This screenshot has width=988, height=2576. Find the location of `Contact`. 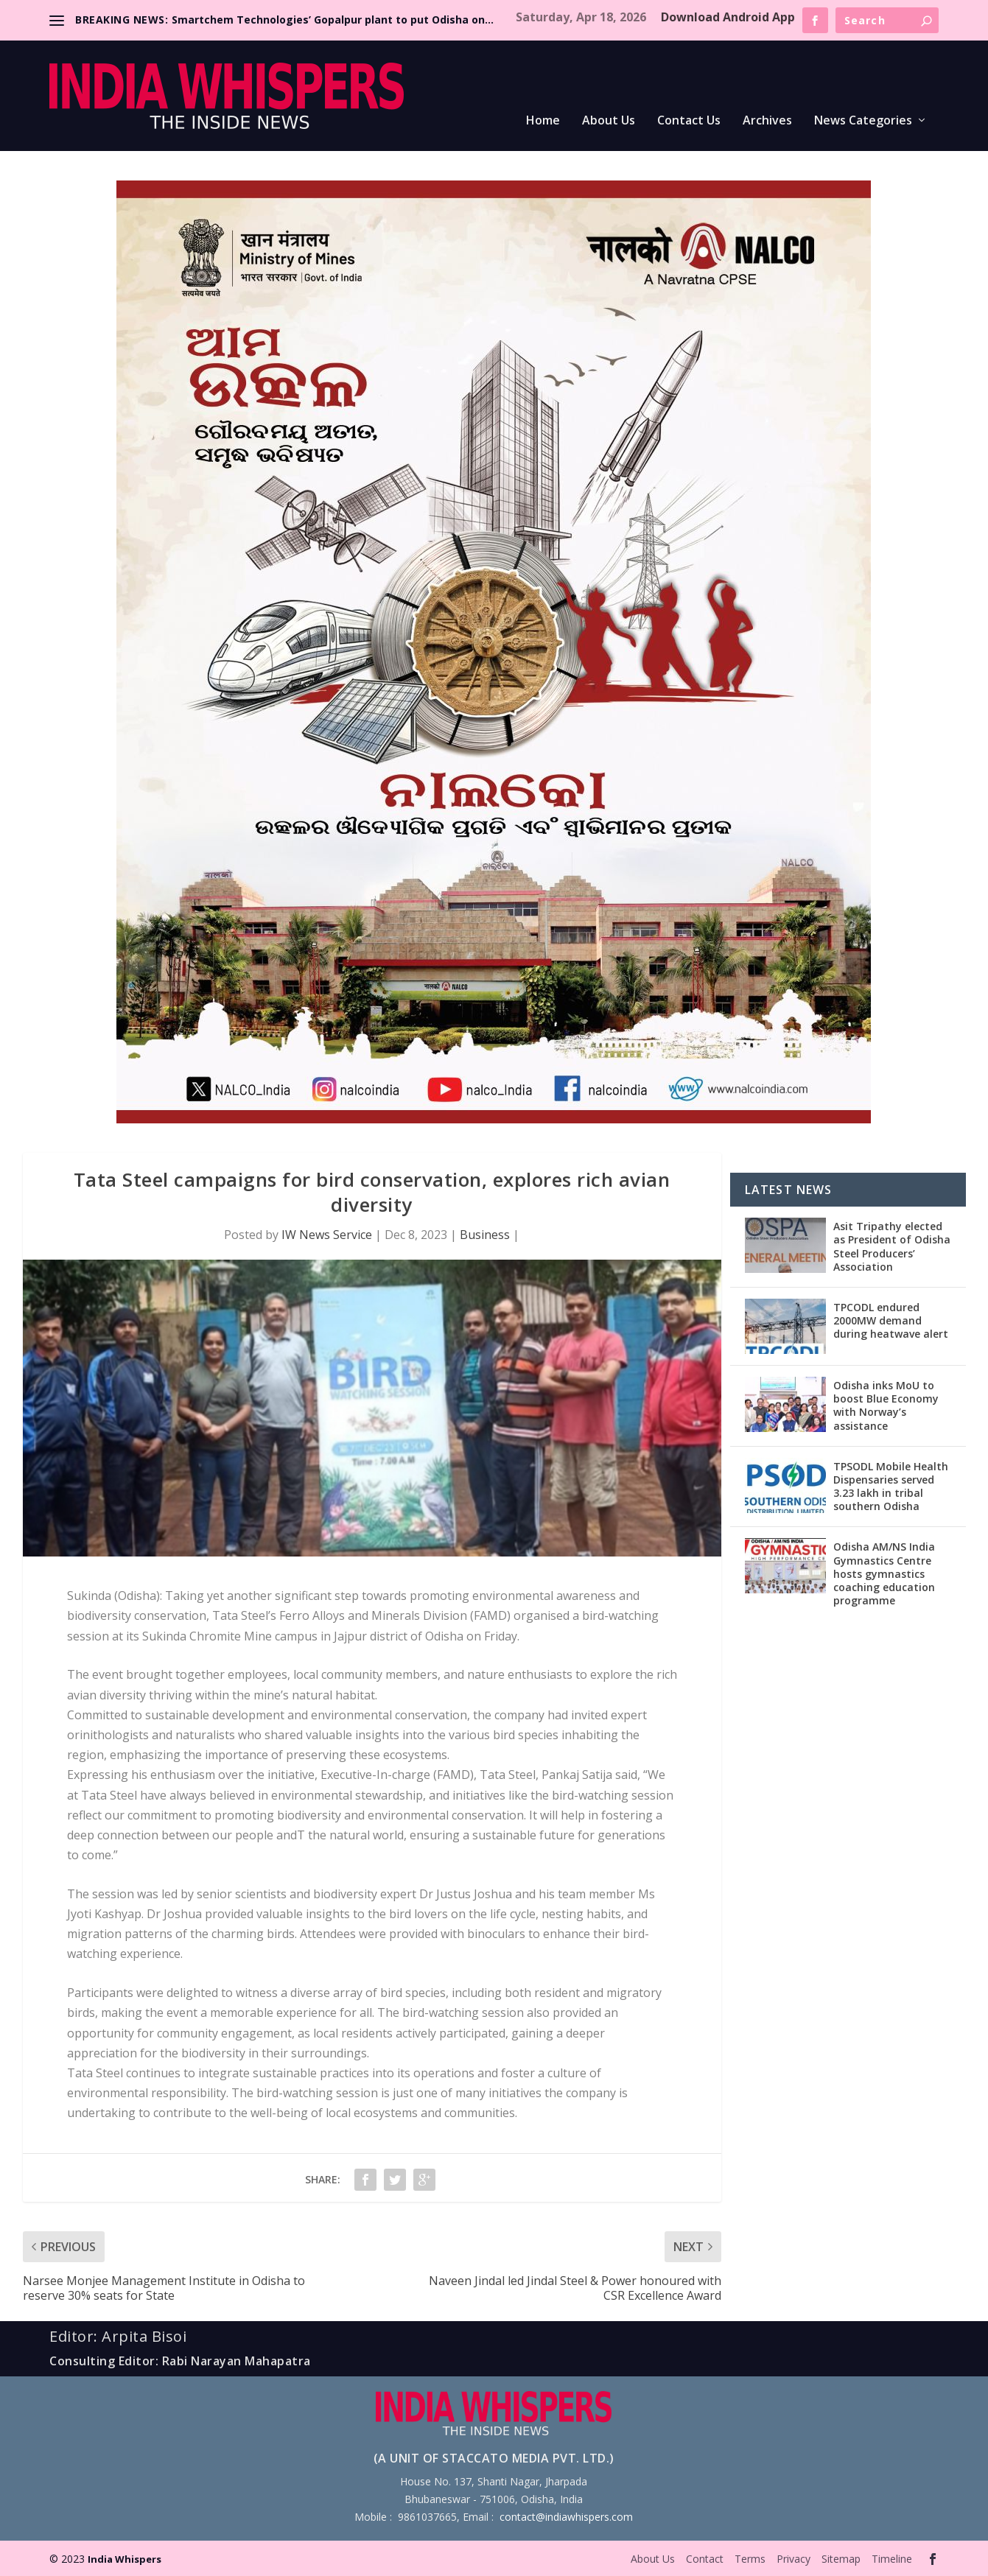

Contact is located at coordinates (705, 2559).